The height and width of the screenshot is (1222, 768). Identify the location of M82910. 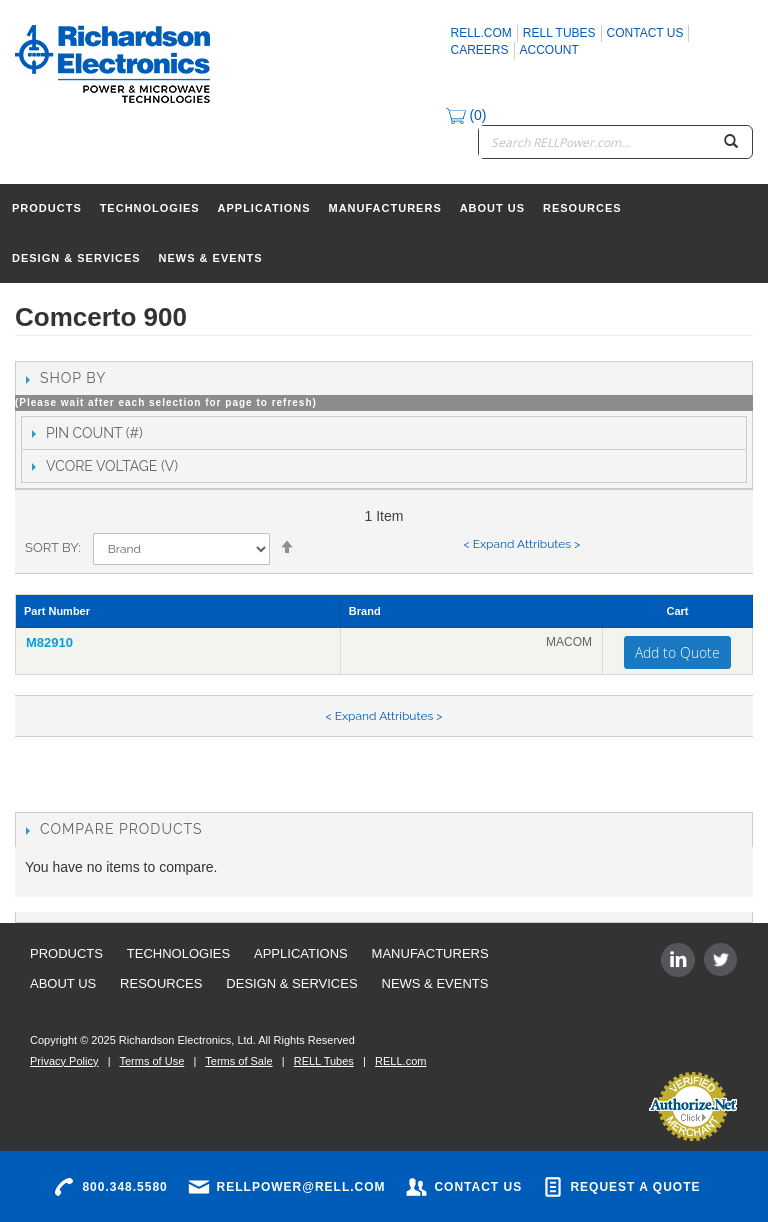
(49, 642).